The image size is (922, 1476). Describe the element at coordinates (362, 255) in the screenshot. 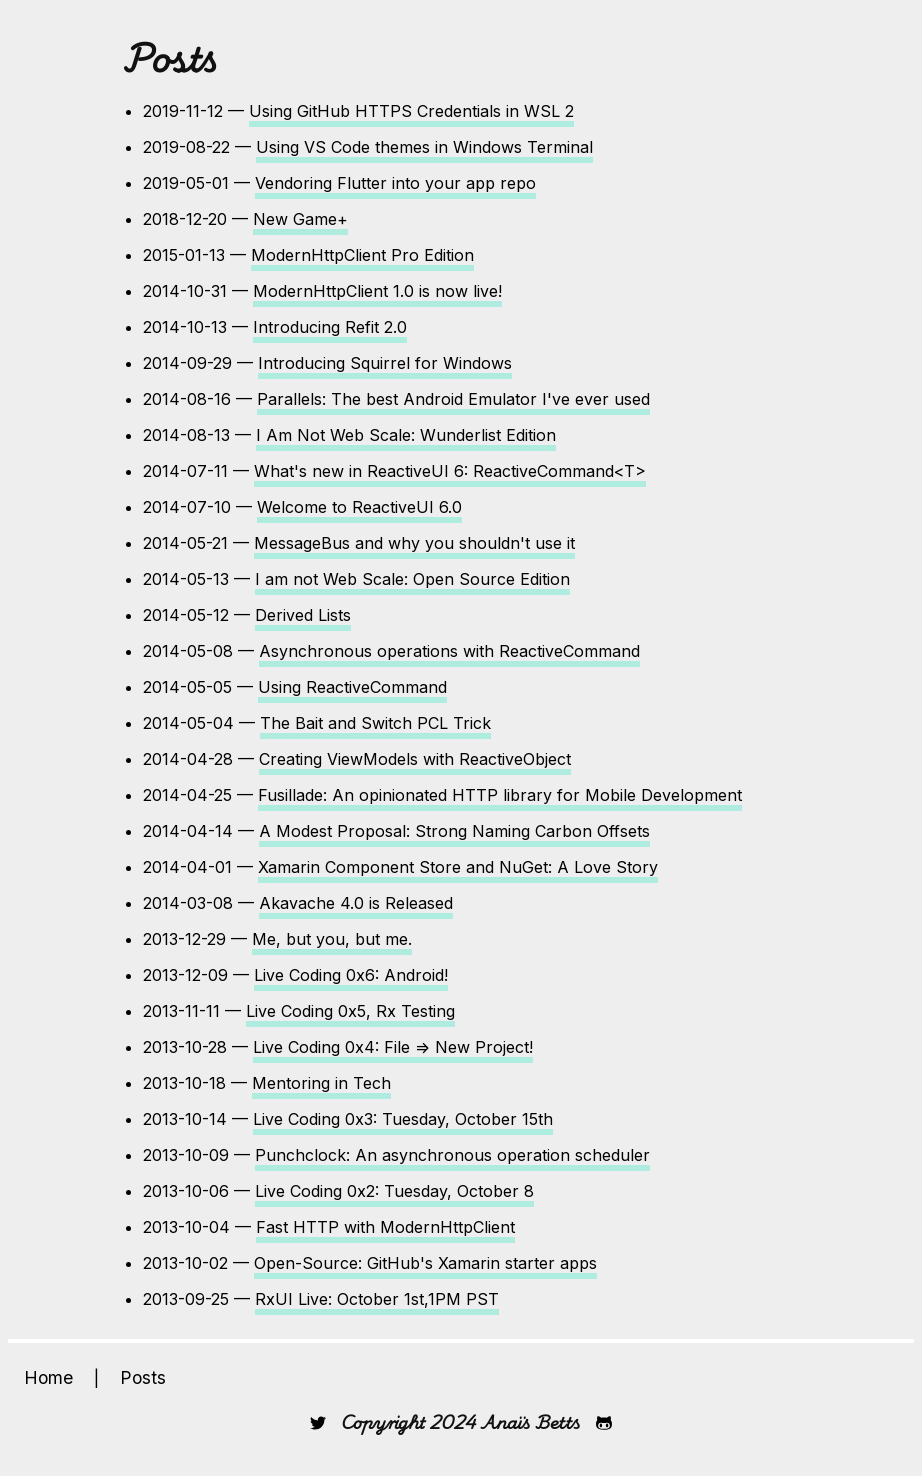

I see `ModernHttpClient Pro Edition` at that location.